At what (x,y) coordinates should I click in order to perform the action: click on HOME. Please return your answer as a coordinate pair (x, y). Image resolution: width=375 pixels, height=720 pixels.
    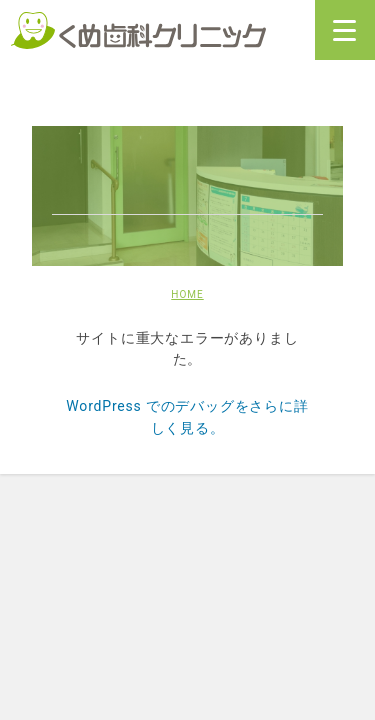
    Looking at the image, I should click on (187, 294).